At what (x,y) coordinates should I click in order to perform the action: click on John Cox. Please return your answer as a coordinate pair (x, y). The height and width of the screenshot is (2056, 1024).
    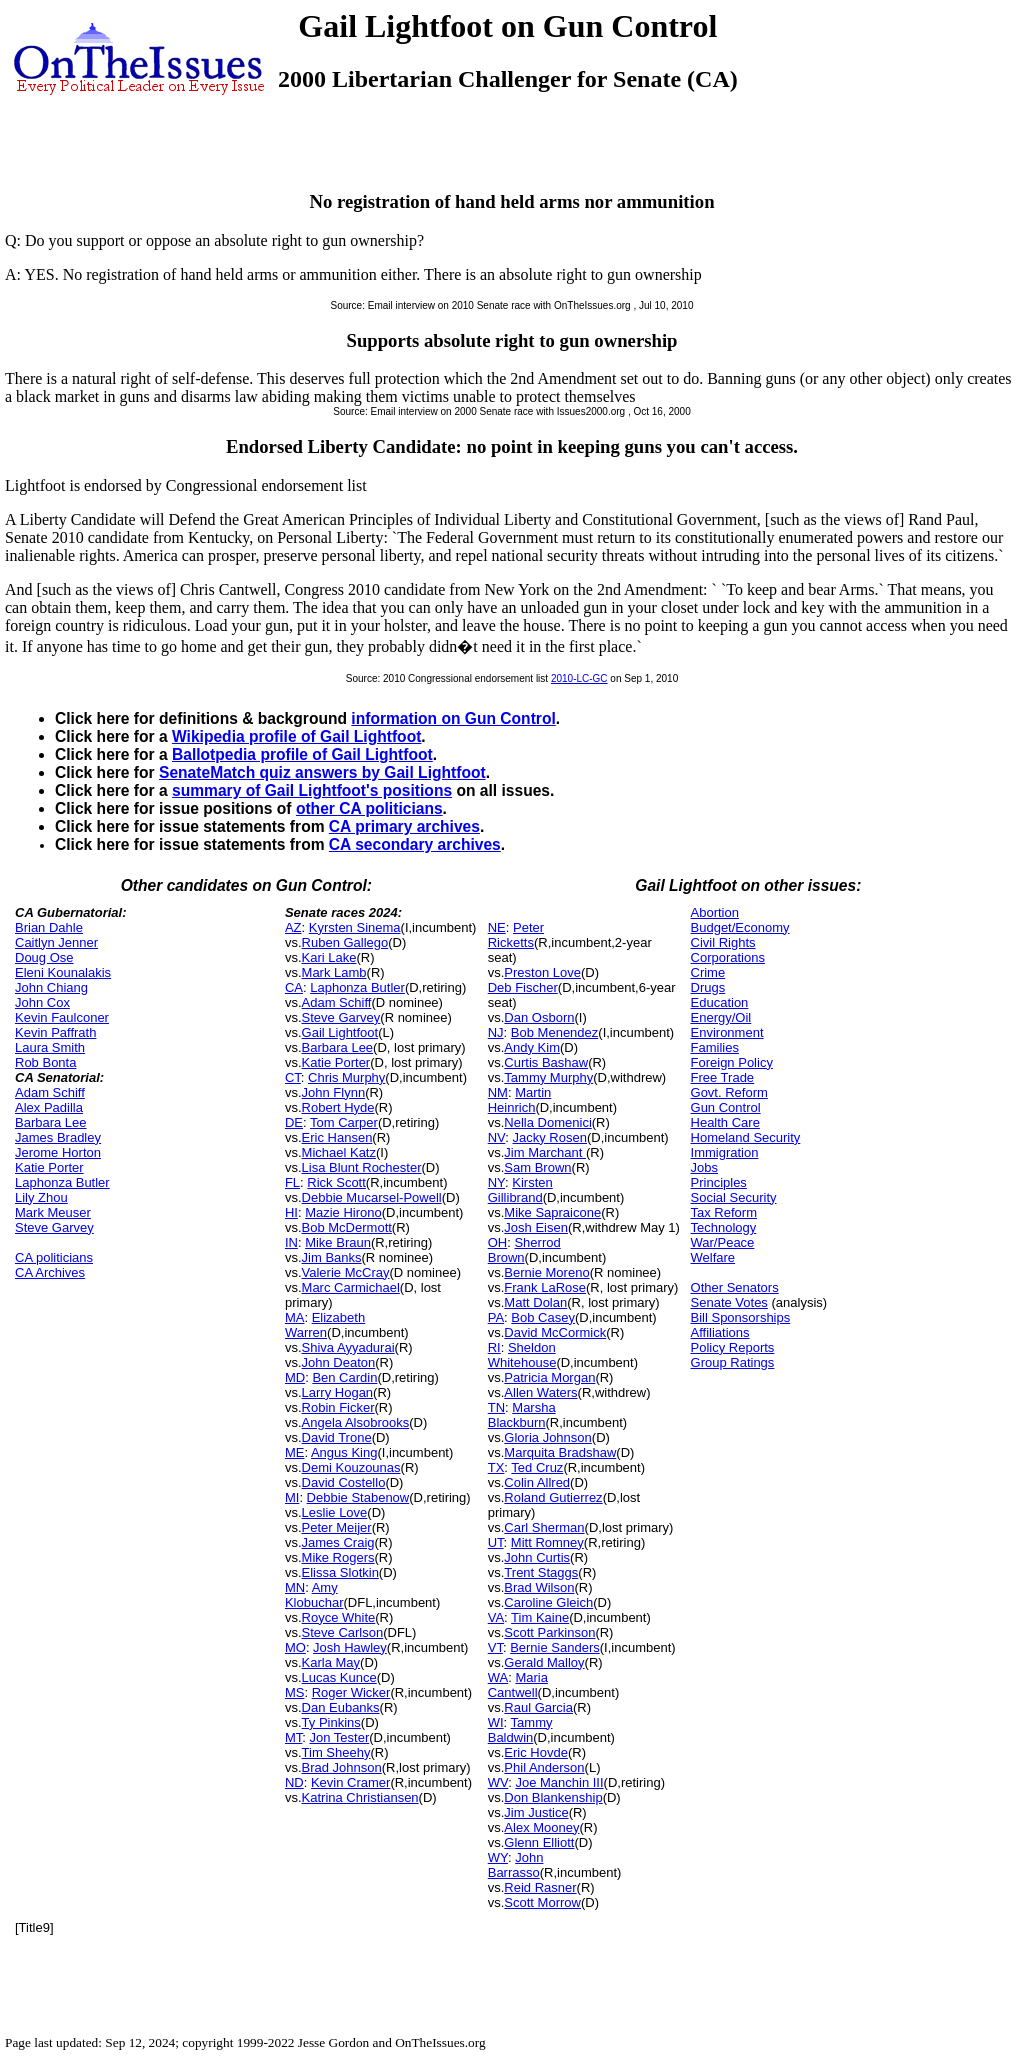
    Looking at the image, I should click on (42, 1002).